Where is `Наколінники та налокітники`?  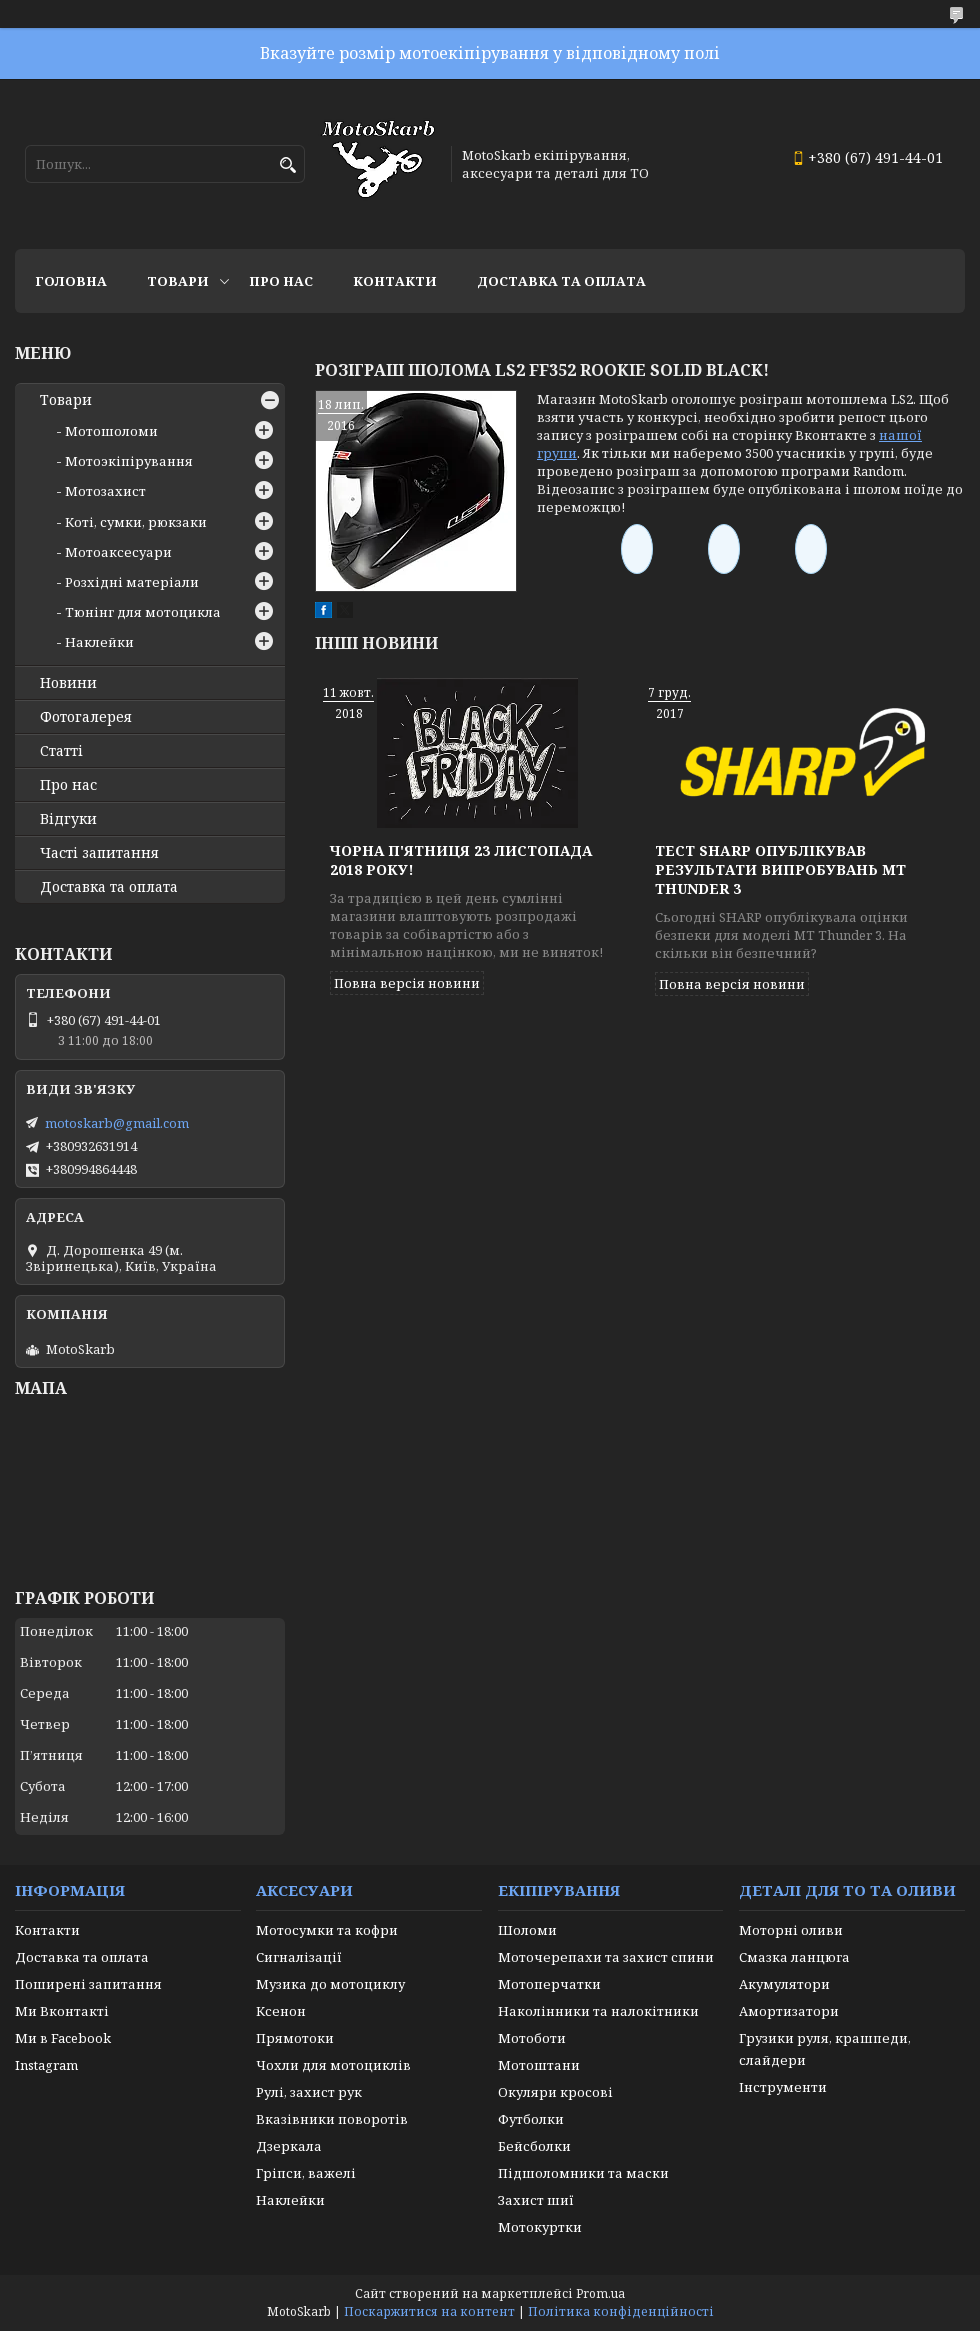 Наколінники та налокітники is located at coordinates (598, 2011).